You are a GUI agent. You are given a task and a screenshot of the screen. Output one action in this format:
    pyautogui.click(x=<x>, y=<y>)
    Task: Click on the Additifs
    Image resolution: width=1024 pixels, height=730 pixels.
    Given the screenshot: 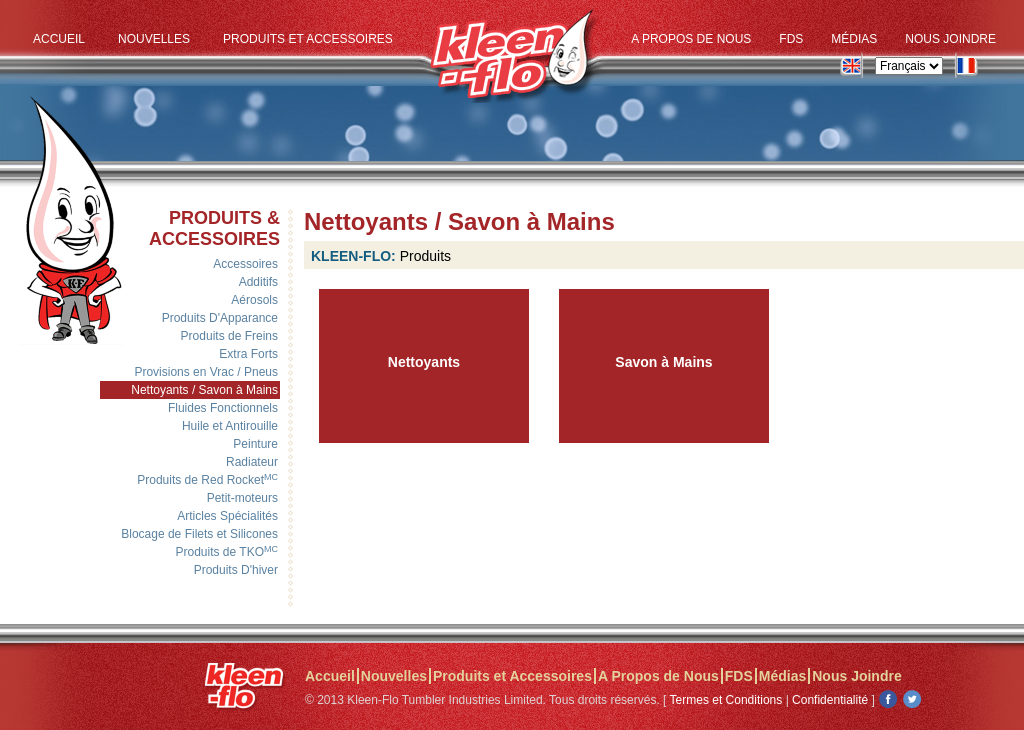 What is the action you would take?
    pyautogui.click(x=258, y=282)
    